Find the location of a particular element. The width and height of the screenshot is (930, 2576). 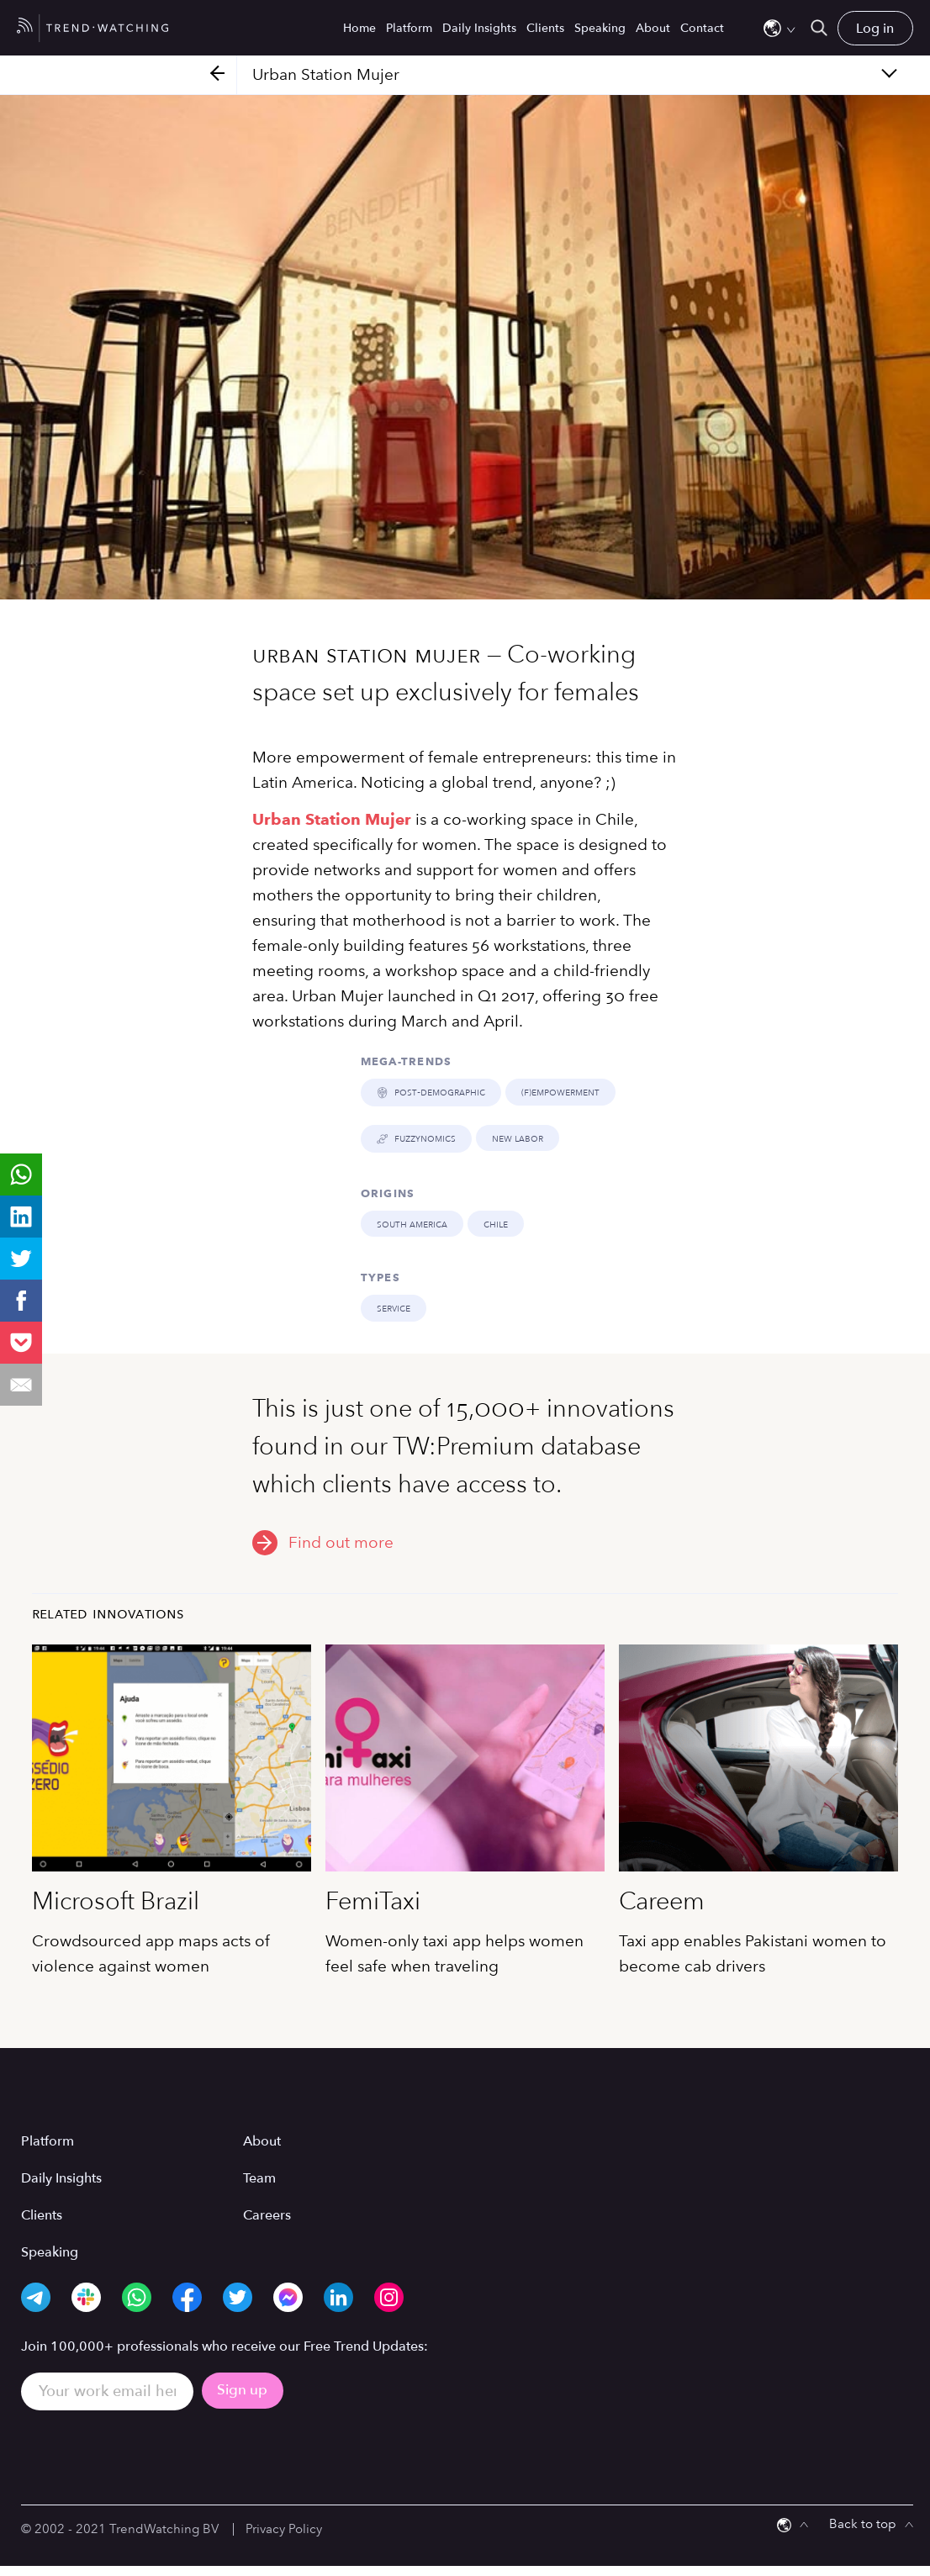

Careers [menuitem] is located at coordinates (267, 2214).